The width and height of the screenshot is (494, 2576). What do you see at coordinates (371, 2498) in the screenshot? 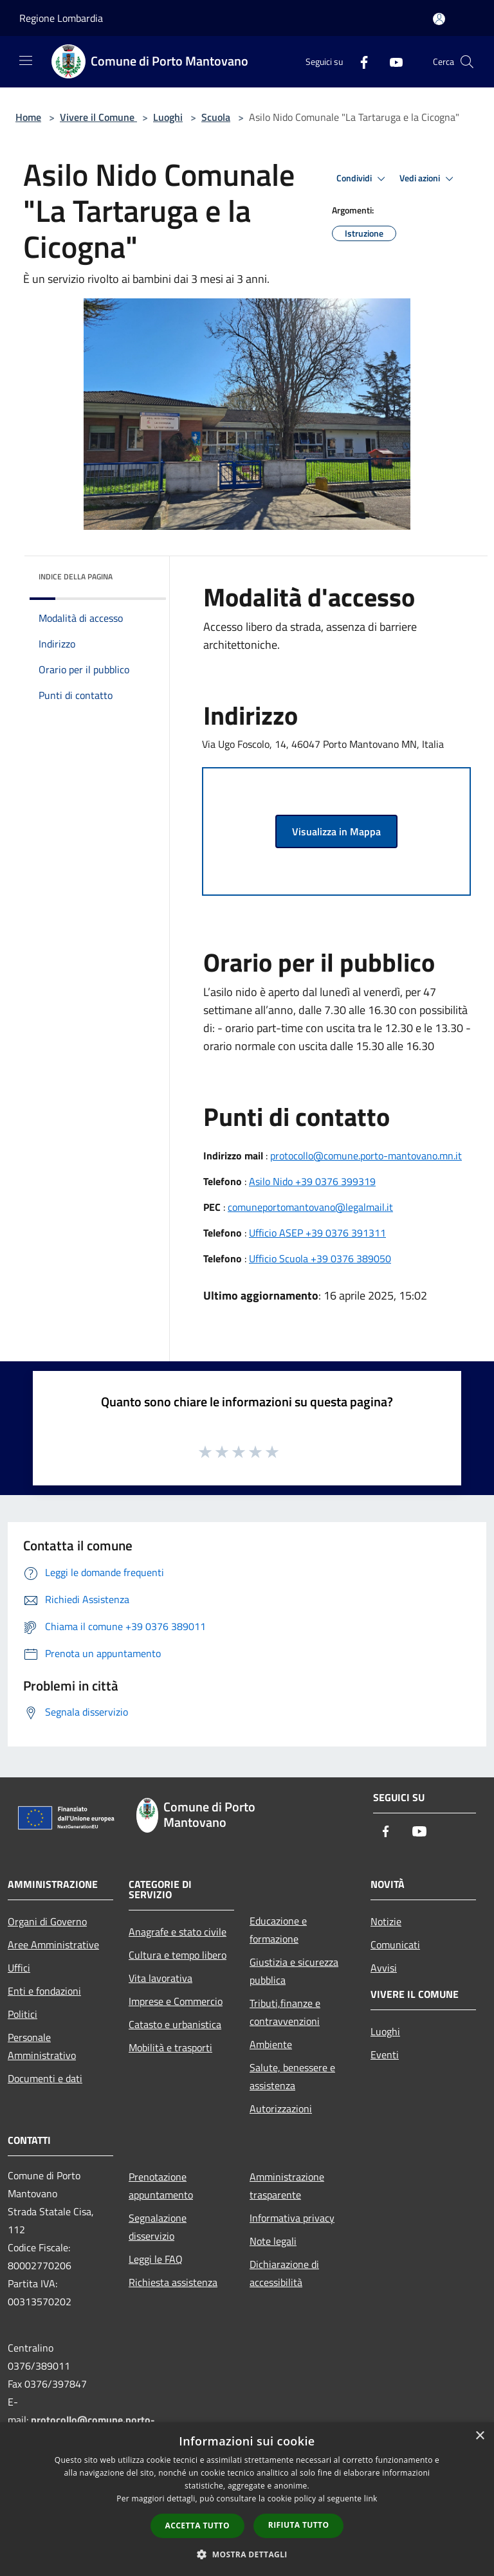
I see `link [link, opens a new window]` at bounding box center [371, 2498].